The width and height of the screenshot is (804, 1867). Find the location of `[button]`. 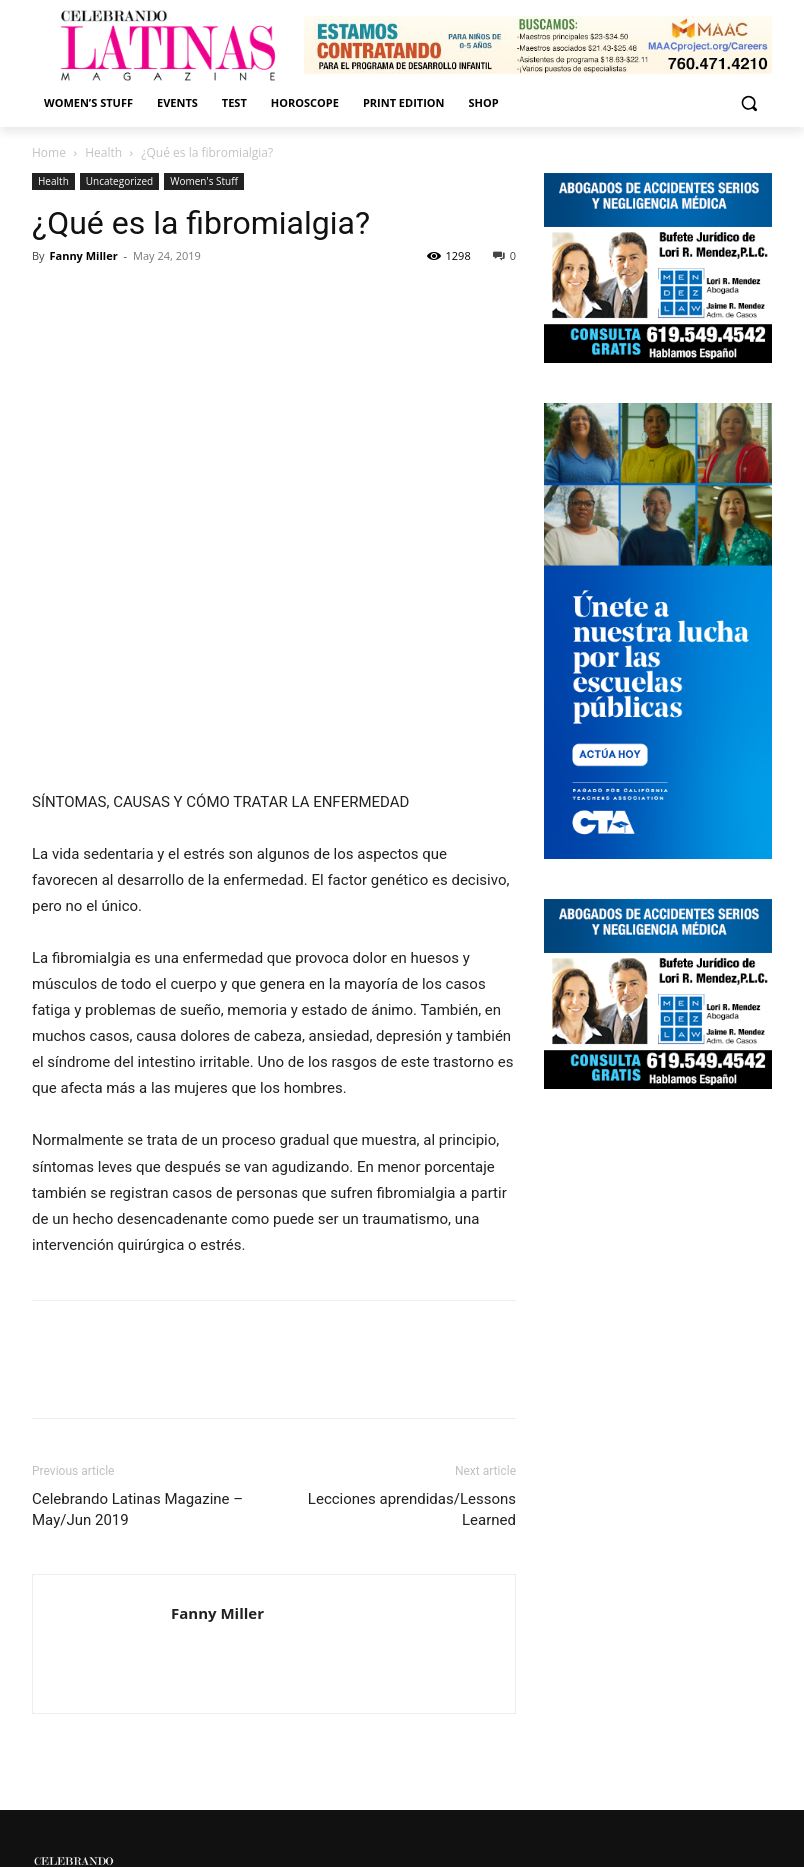

[button] is located at coordinates (748, 103).